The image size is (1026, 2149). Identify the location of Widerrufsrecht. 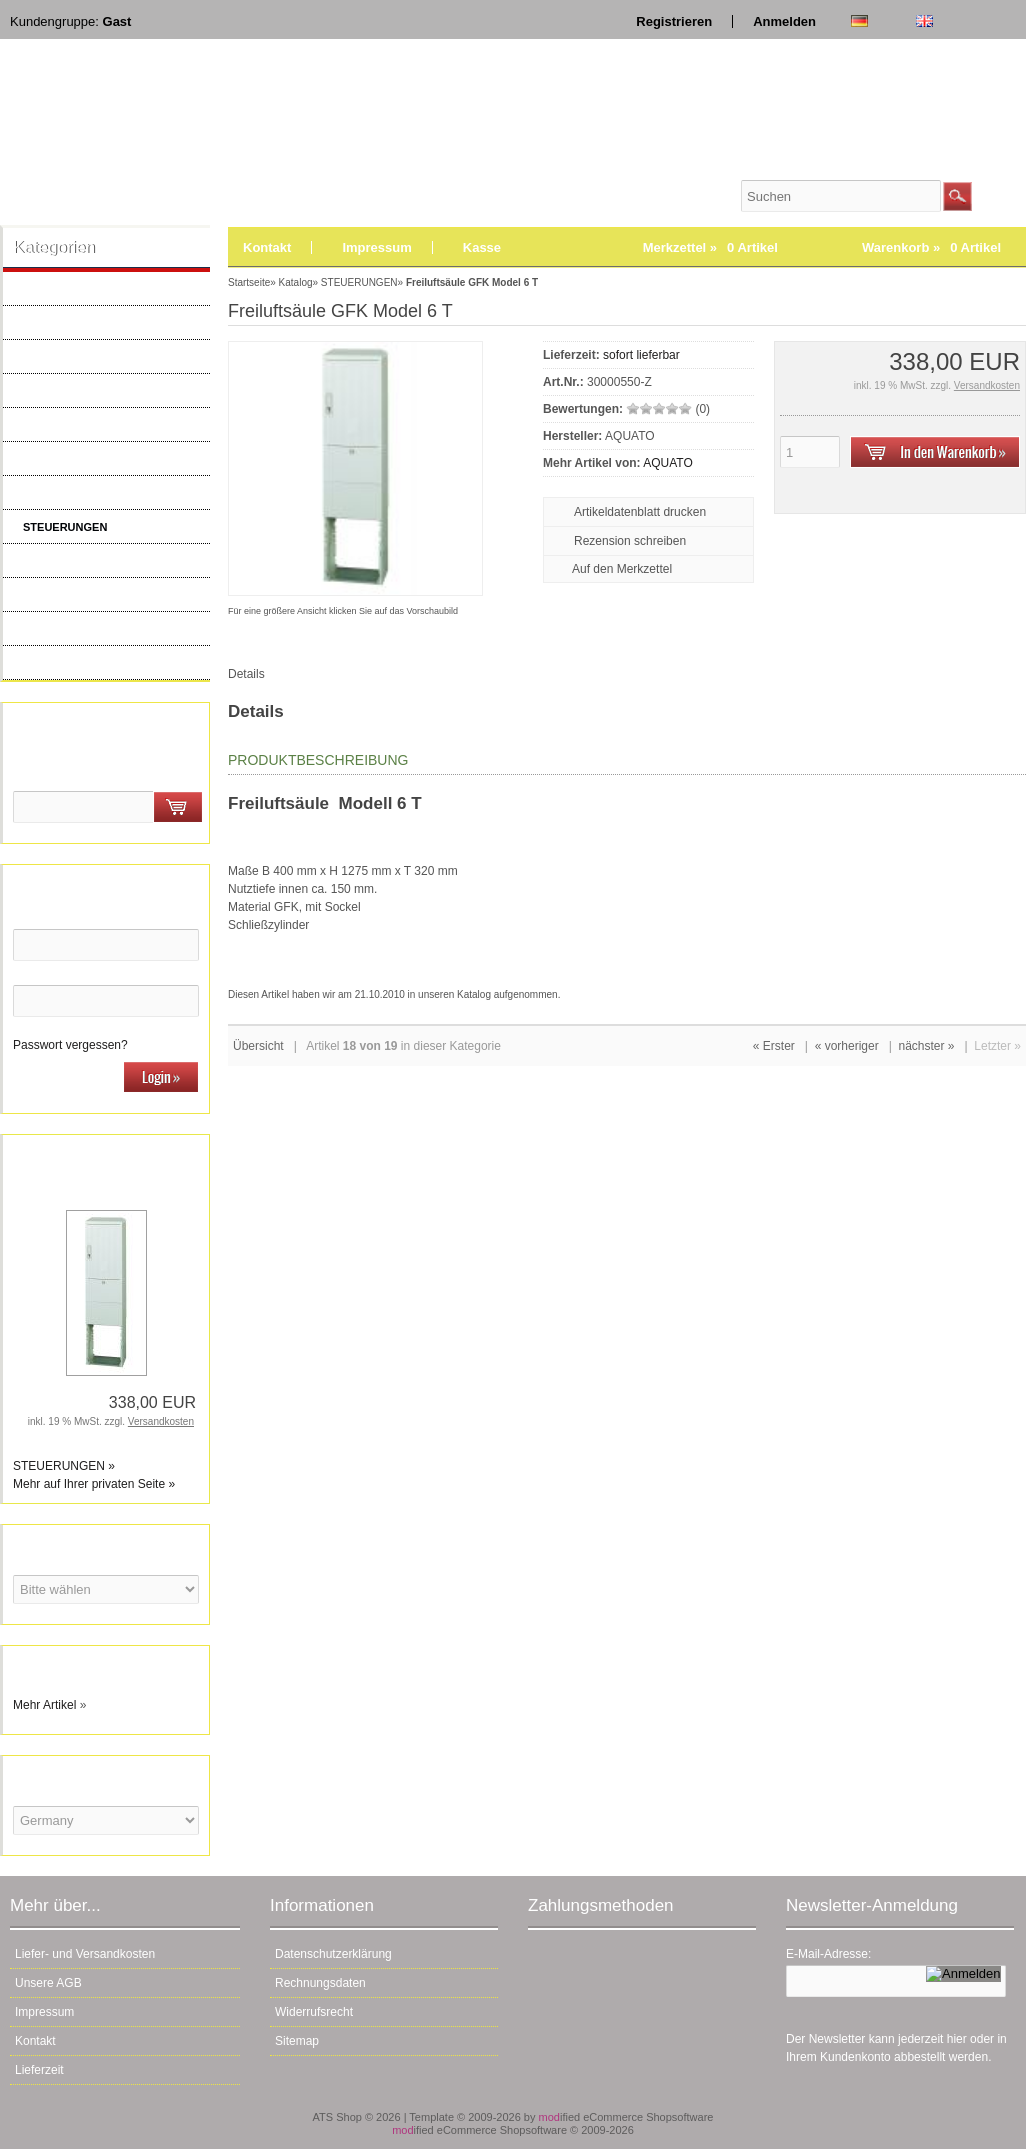
(314, 2012).